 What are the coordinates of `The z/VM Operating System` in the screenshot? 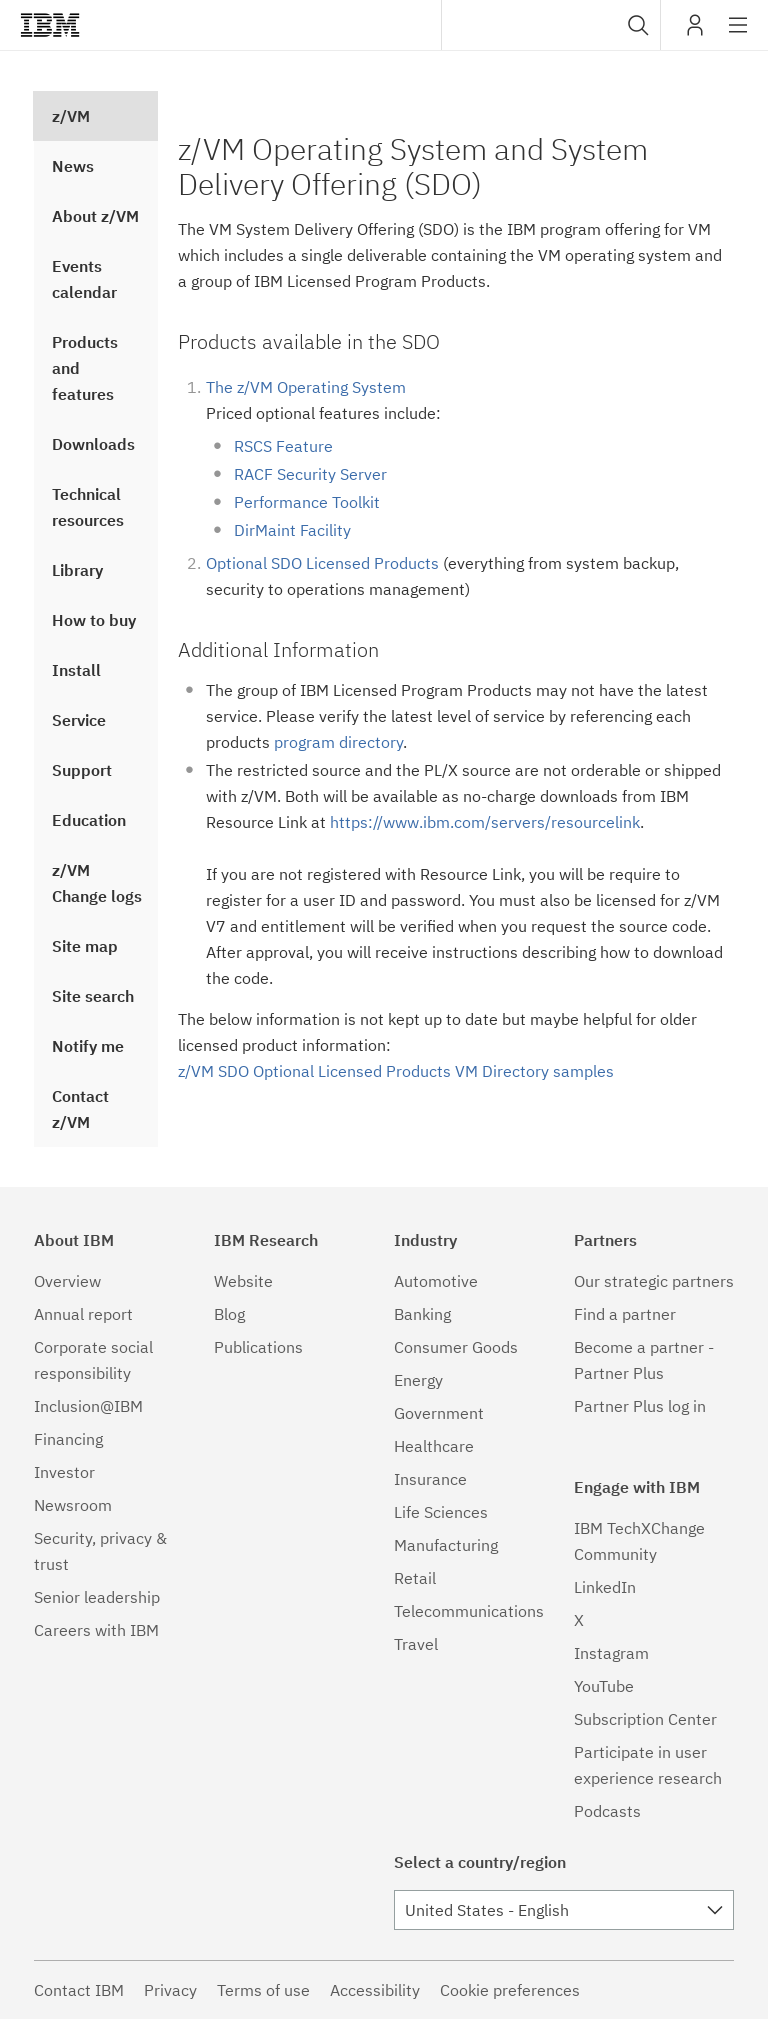 It's located at (306, 387).